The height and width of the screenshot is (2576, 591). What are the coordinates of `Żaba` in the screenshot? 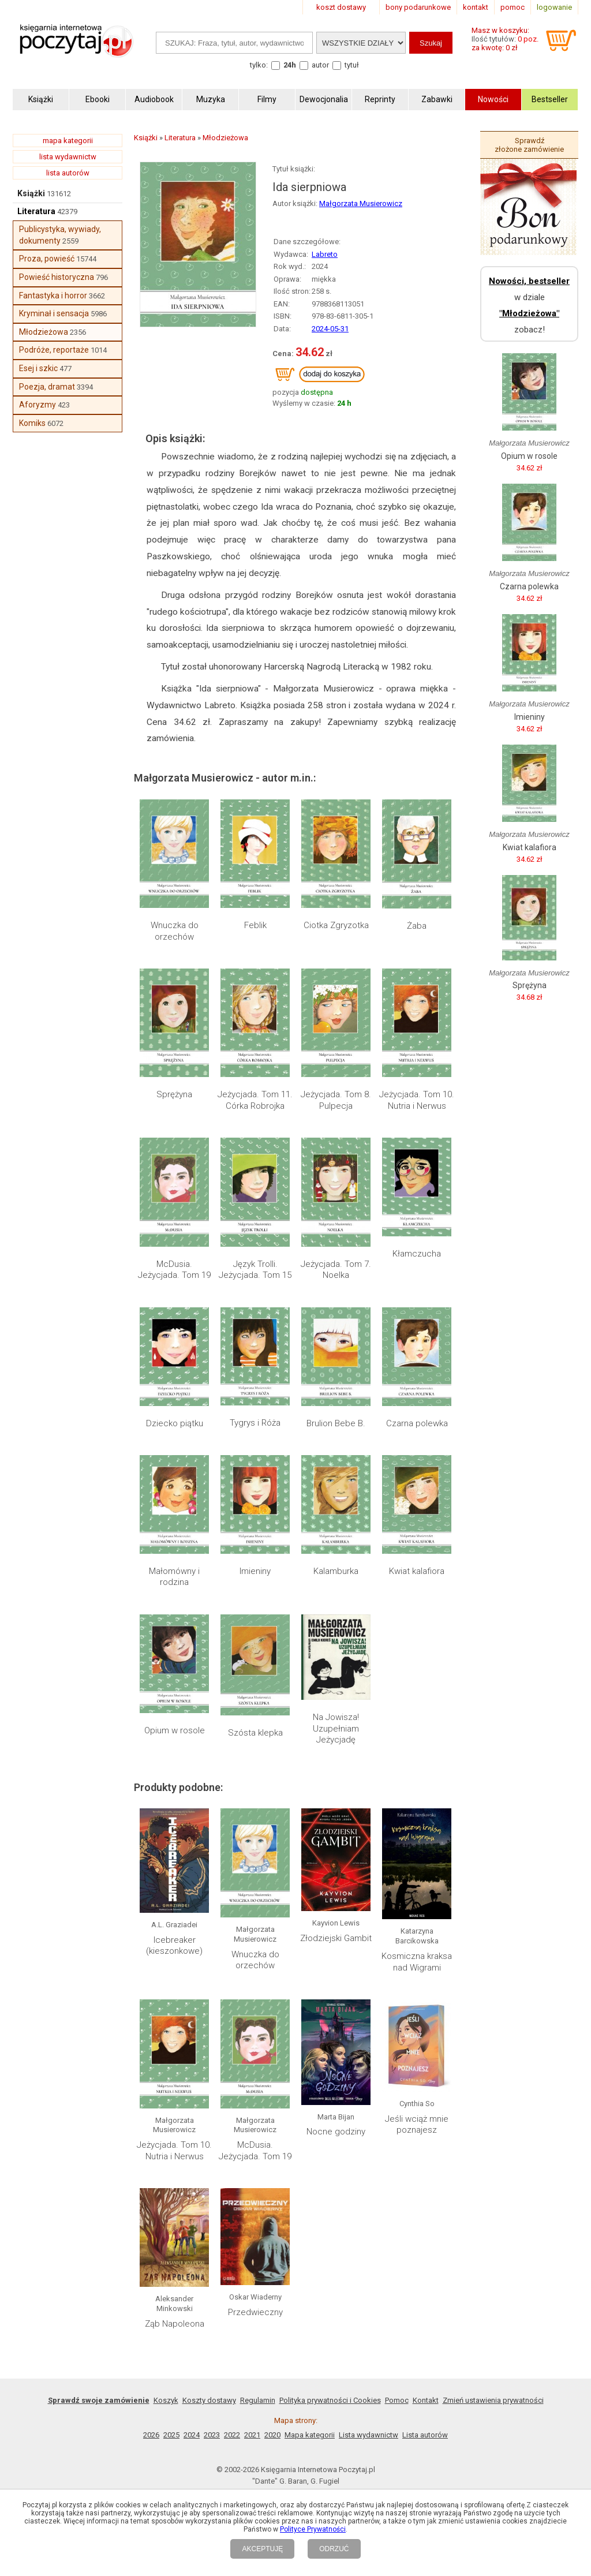 It's located at (417, 926).